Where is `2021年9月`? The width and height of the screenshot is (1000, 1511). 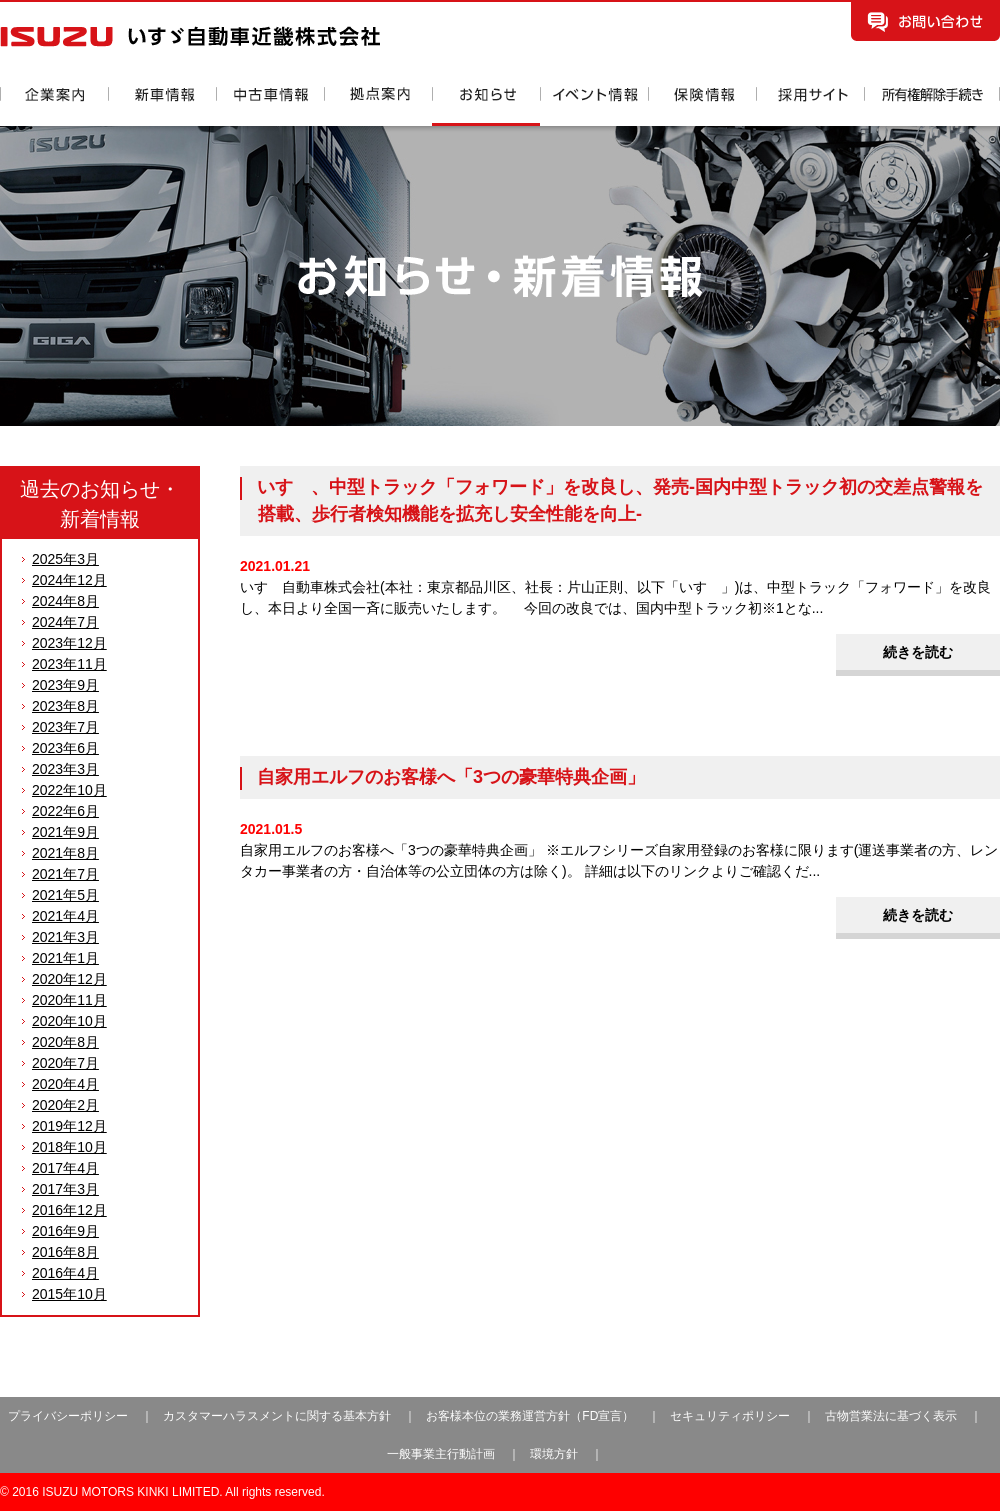
2021年9月 is located at coordinates (65, 832).